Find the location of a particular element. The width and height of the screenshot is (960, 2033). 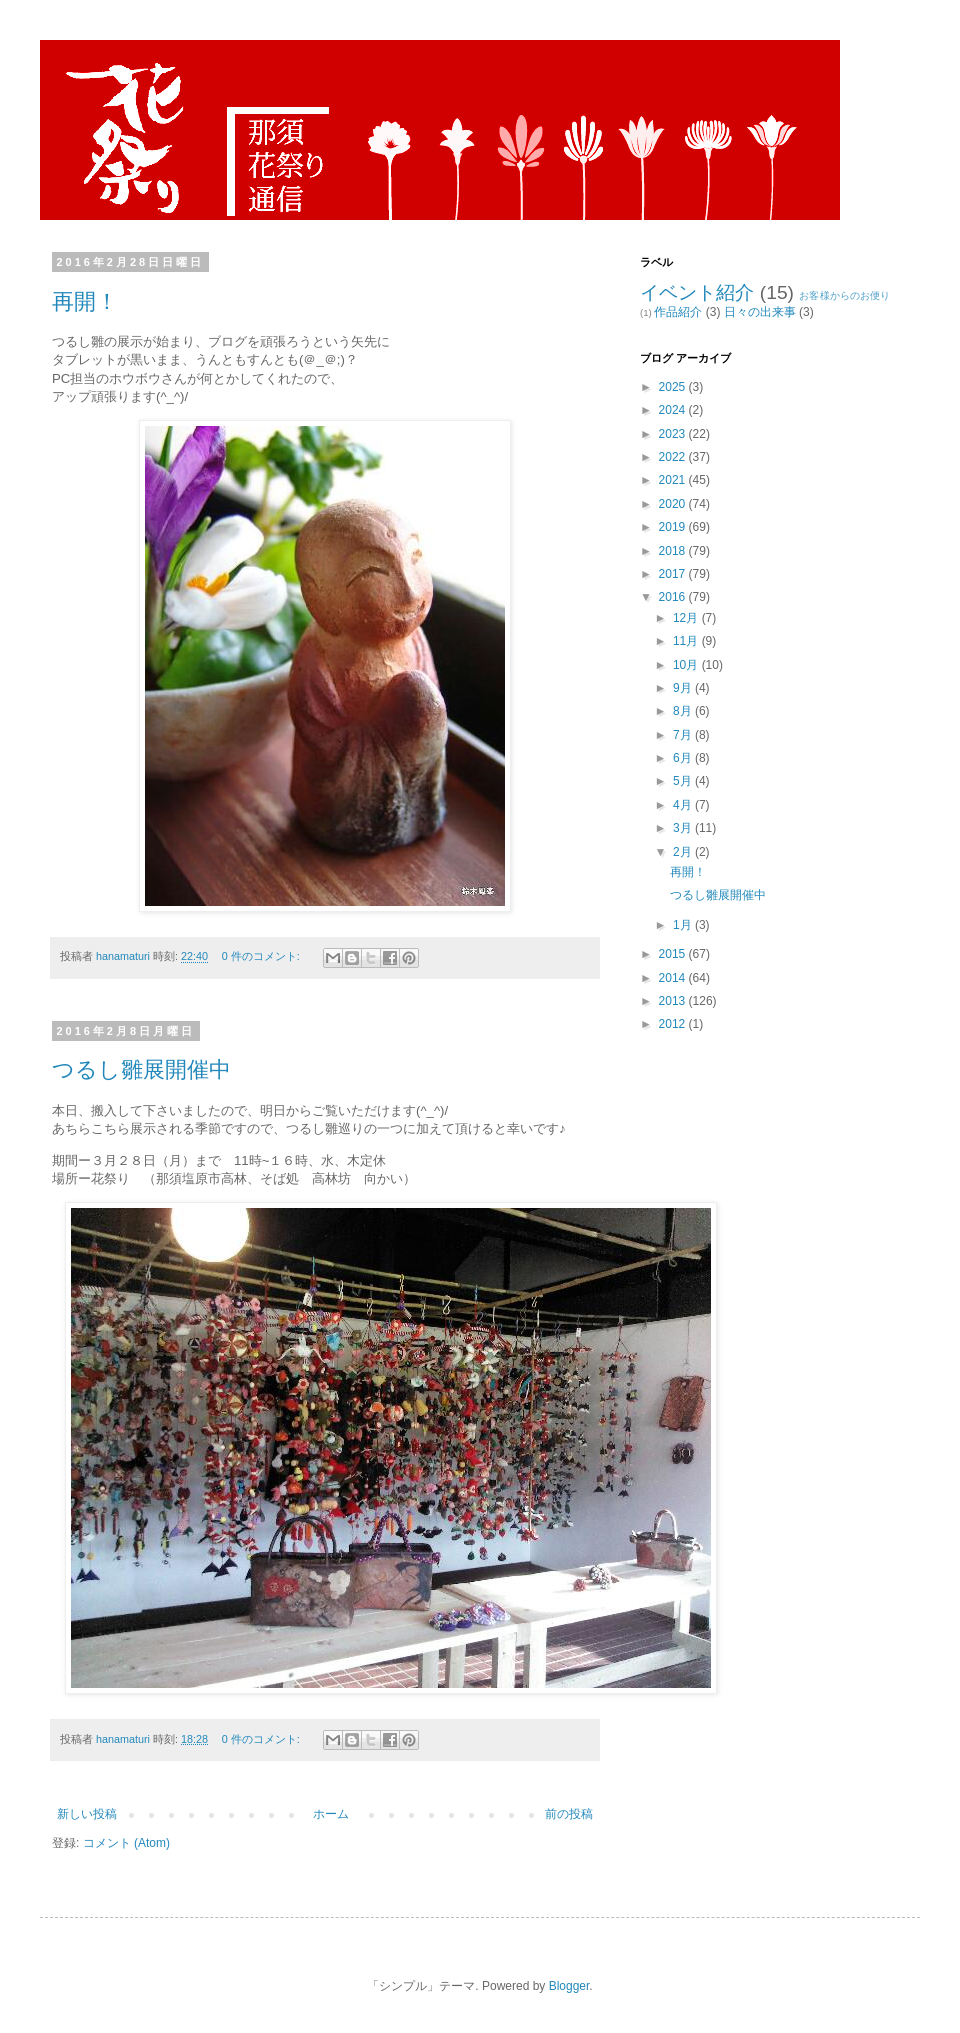

ホーム is located at coordinates (331, 1814).